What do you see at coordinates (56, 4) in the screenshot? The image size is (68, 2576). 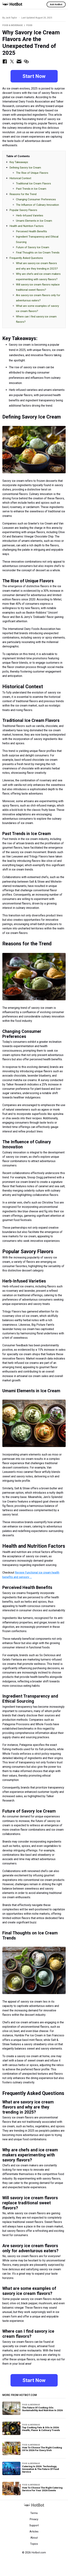 I see `Ask HotBot` at bounding box center [56, 4].